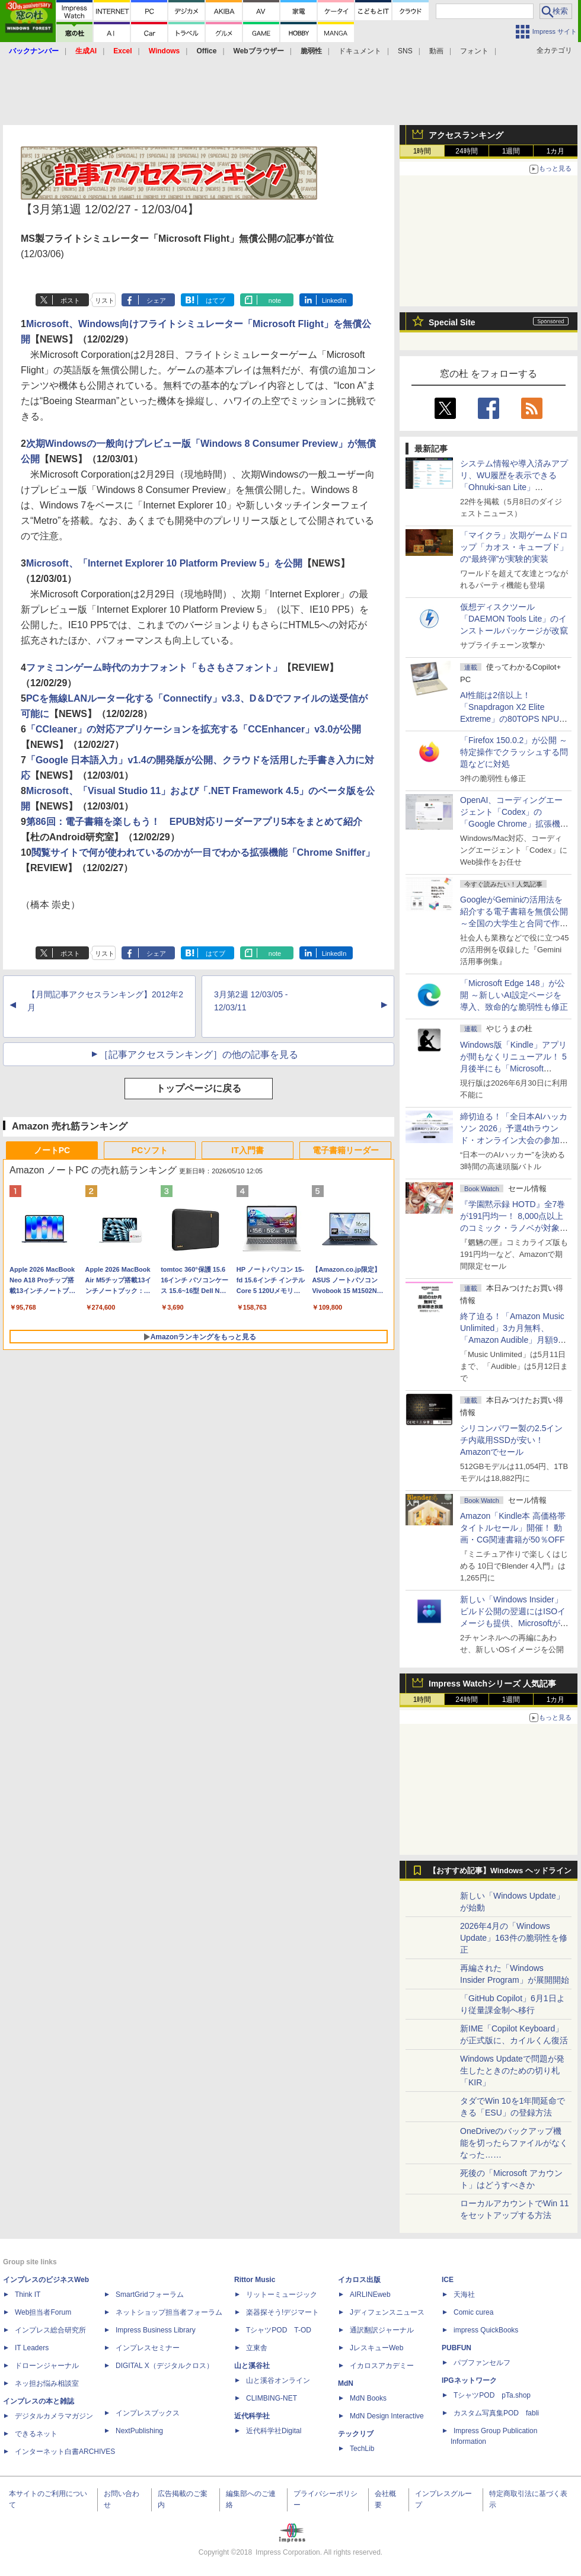 This screenshot has height=2576, width=581. I want to click on 「Microsoft Edge 148」が公開 ～新しいAI設定ページを導入、致命的な脆弱性も修正, so click(514, 995).